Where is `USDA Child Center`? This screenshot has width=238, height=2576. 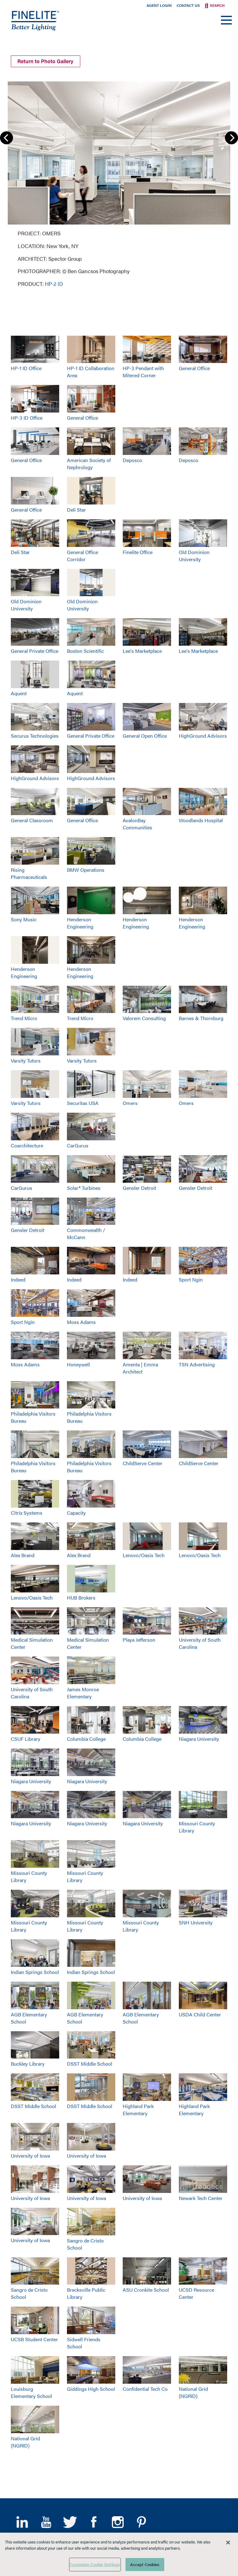
USDA Child Center is located at coordinates (200, 2014).